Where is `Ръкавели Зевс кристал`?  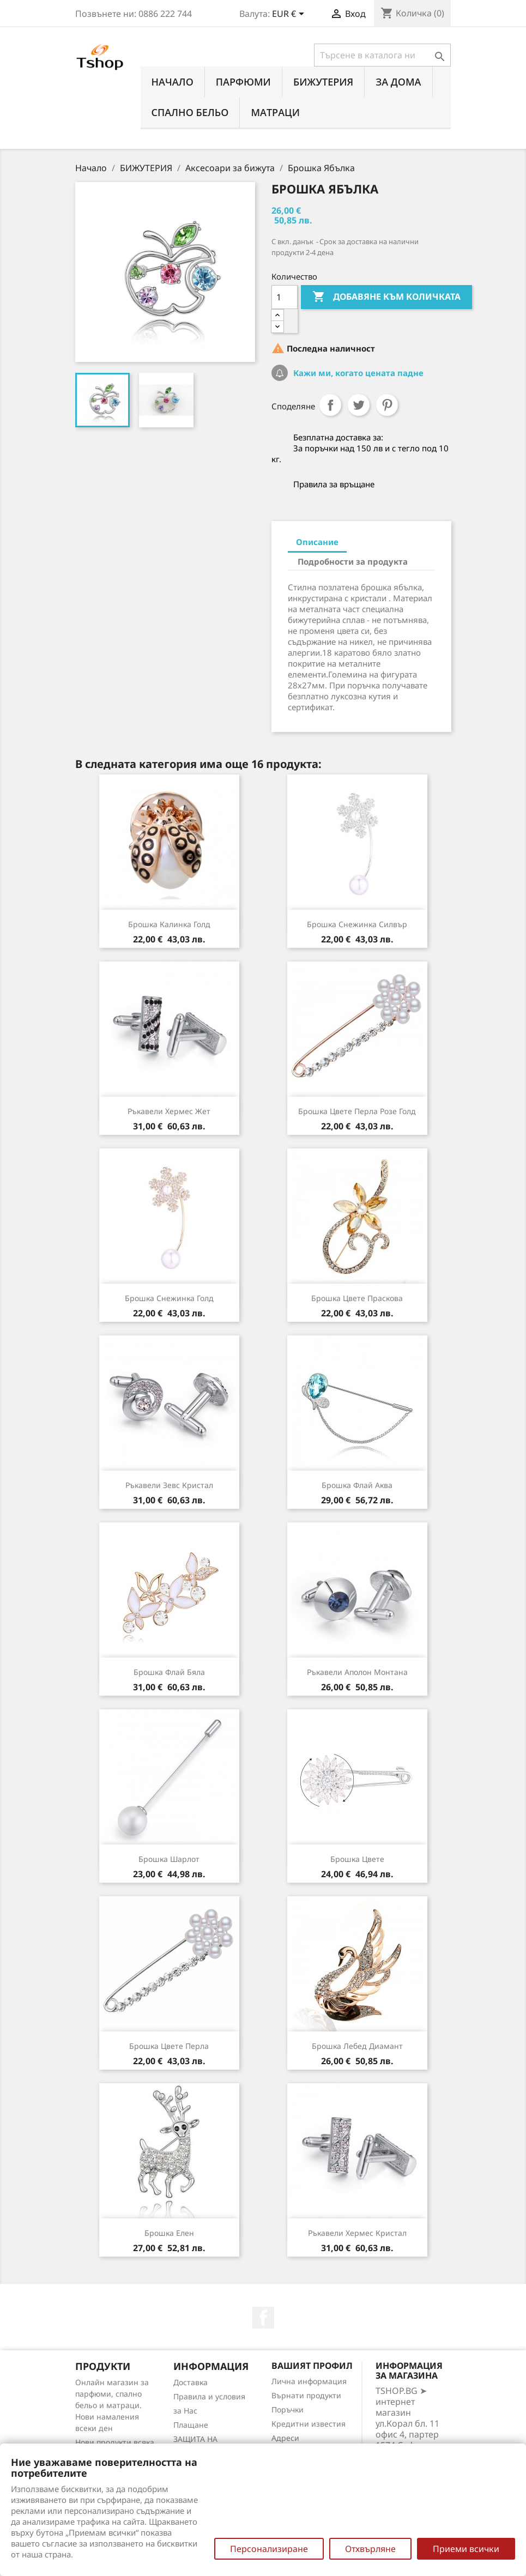
Ръкавели Зевс кристал is located at coordinates (169, 1485).